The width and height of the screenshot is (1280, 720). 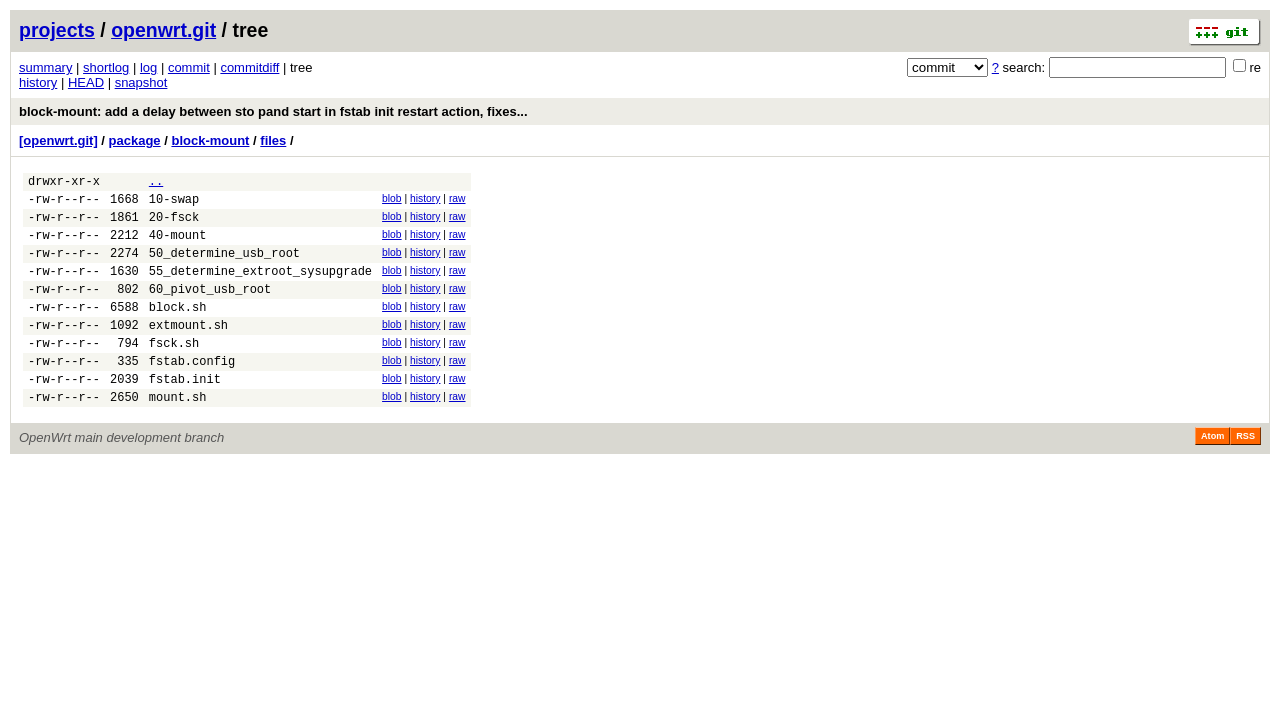 What do you see at coordinates (57, 30) in the screenshot?
I see `projects` at bounding box center [57, 30].